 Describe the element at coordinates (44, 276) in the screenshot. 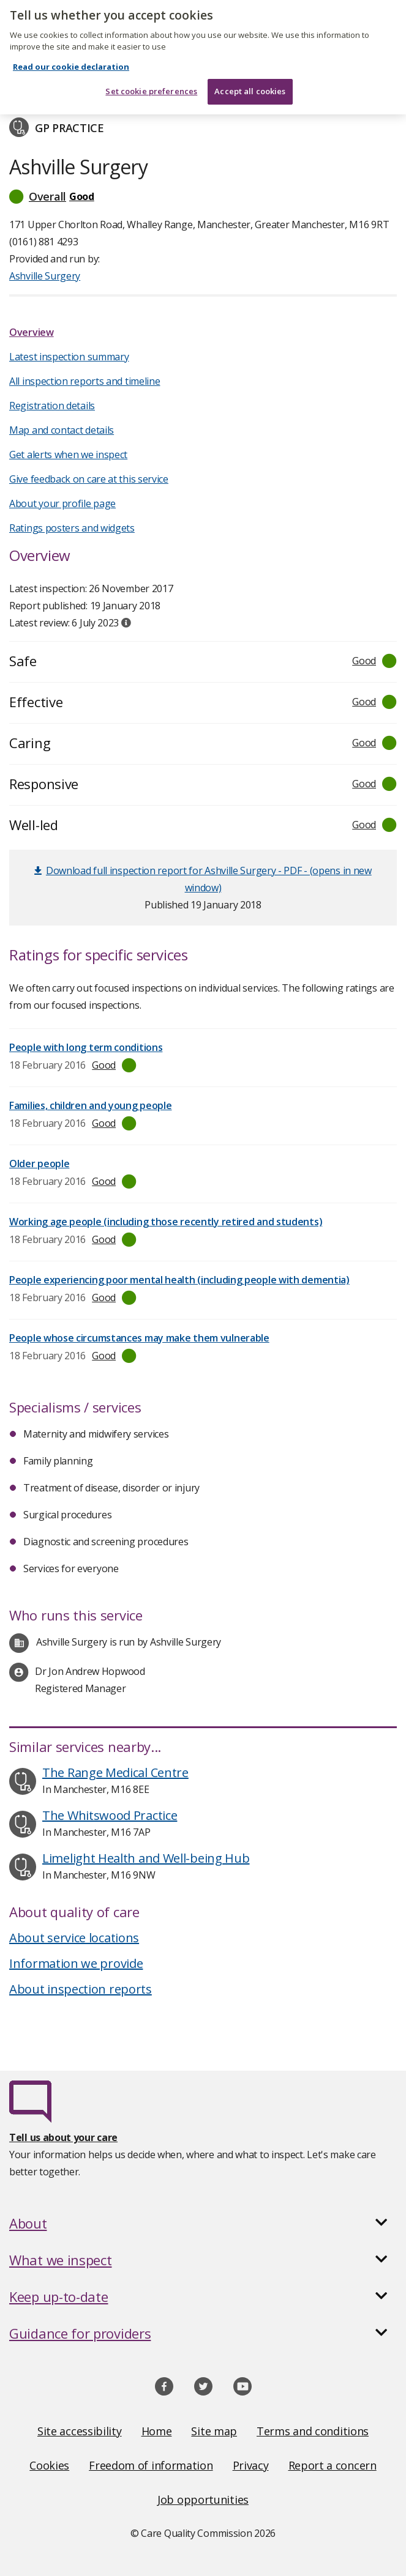

I see `Ashville Surgery` at that location.